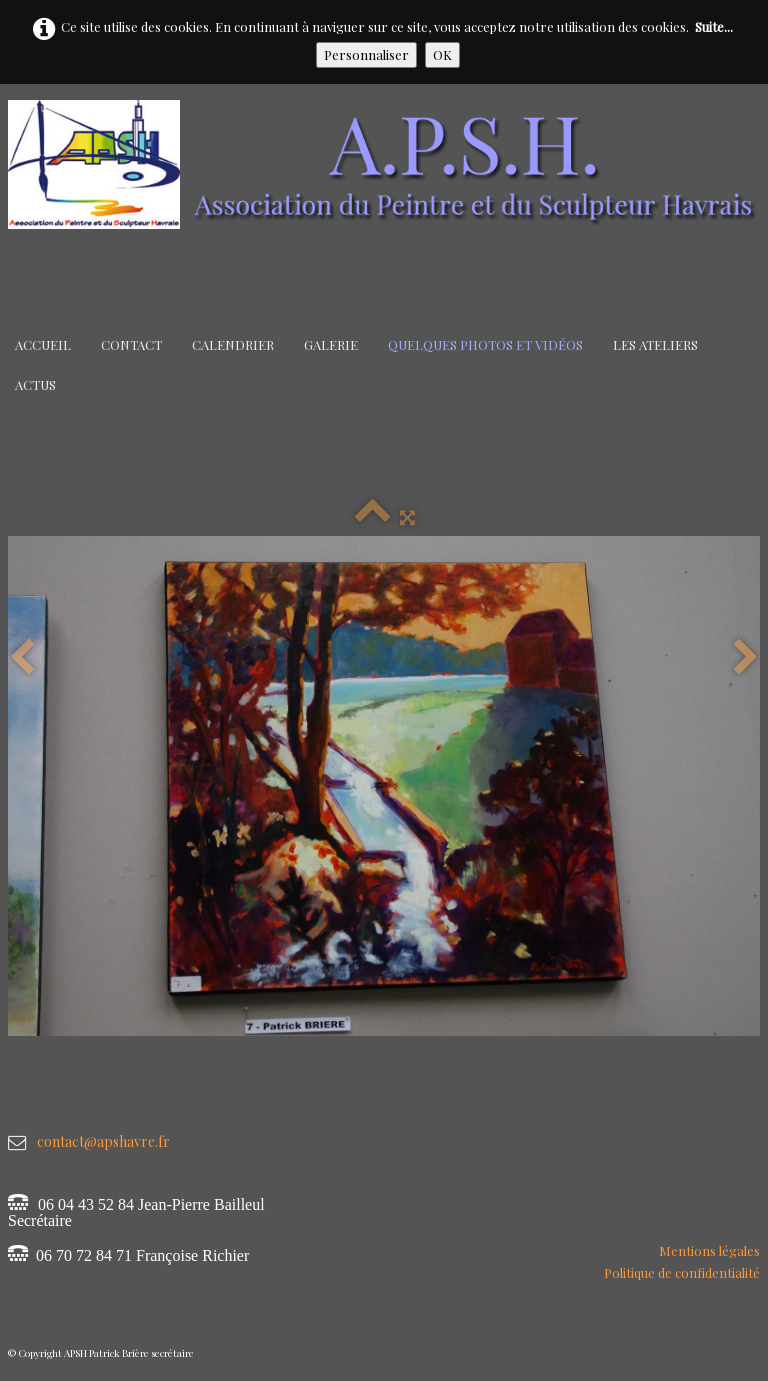 The width and height of the screenshot is (768, 1381). I want to click on Quelques Photos et Vidéos, so click(485, 344).